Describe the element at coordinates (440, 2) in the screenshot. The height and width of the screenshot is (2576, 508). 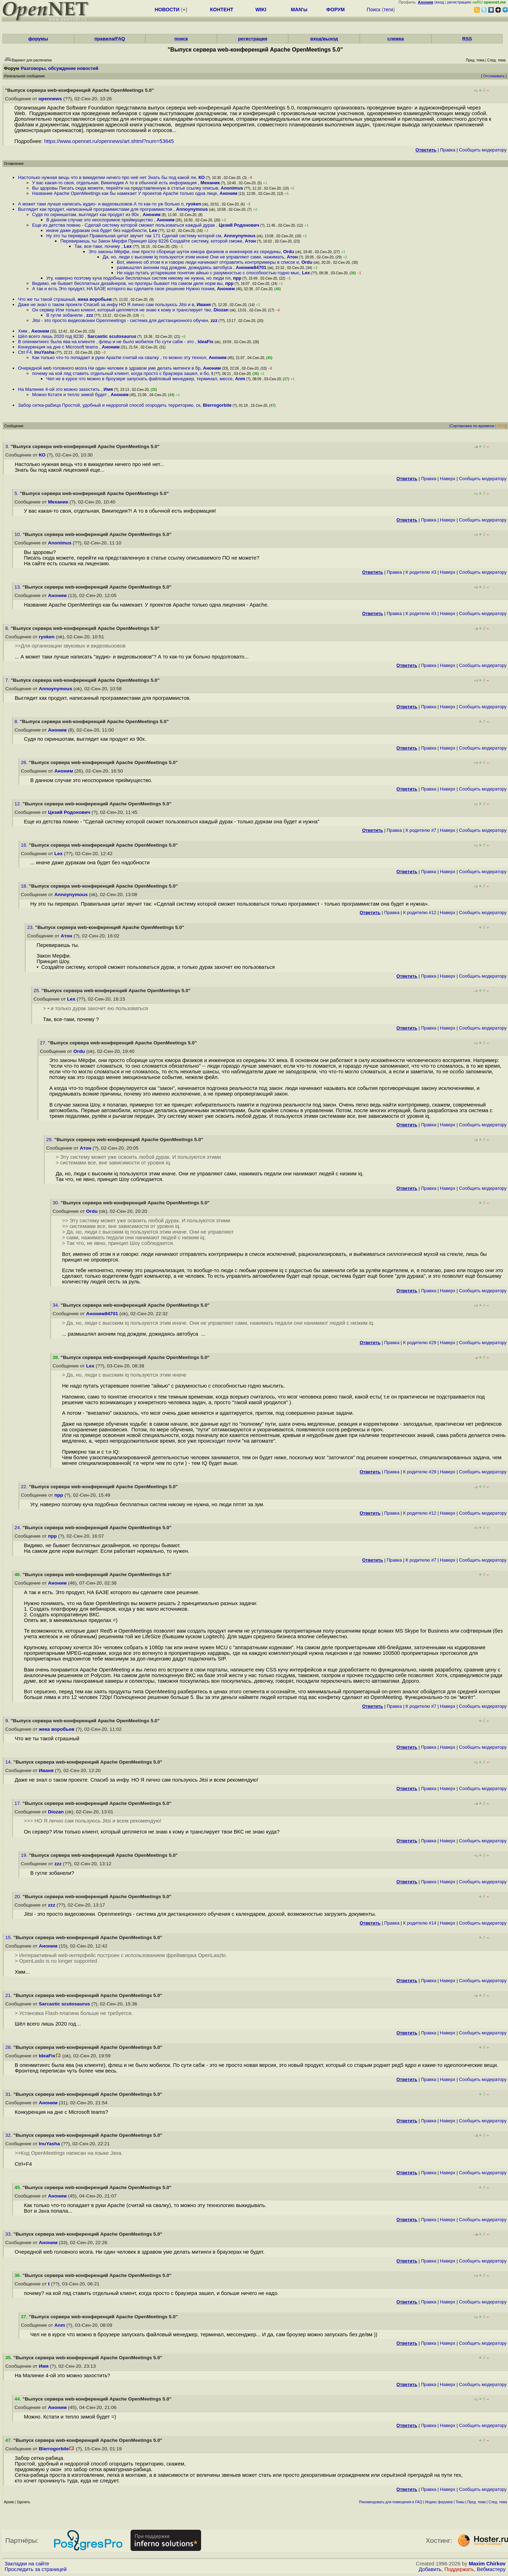
I see `вход` at that location.